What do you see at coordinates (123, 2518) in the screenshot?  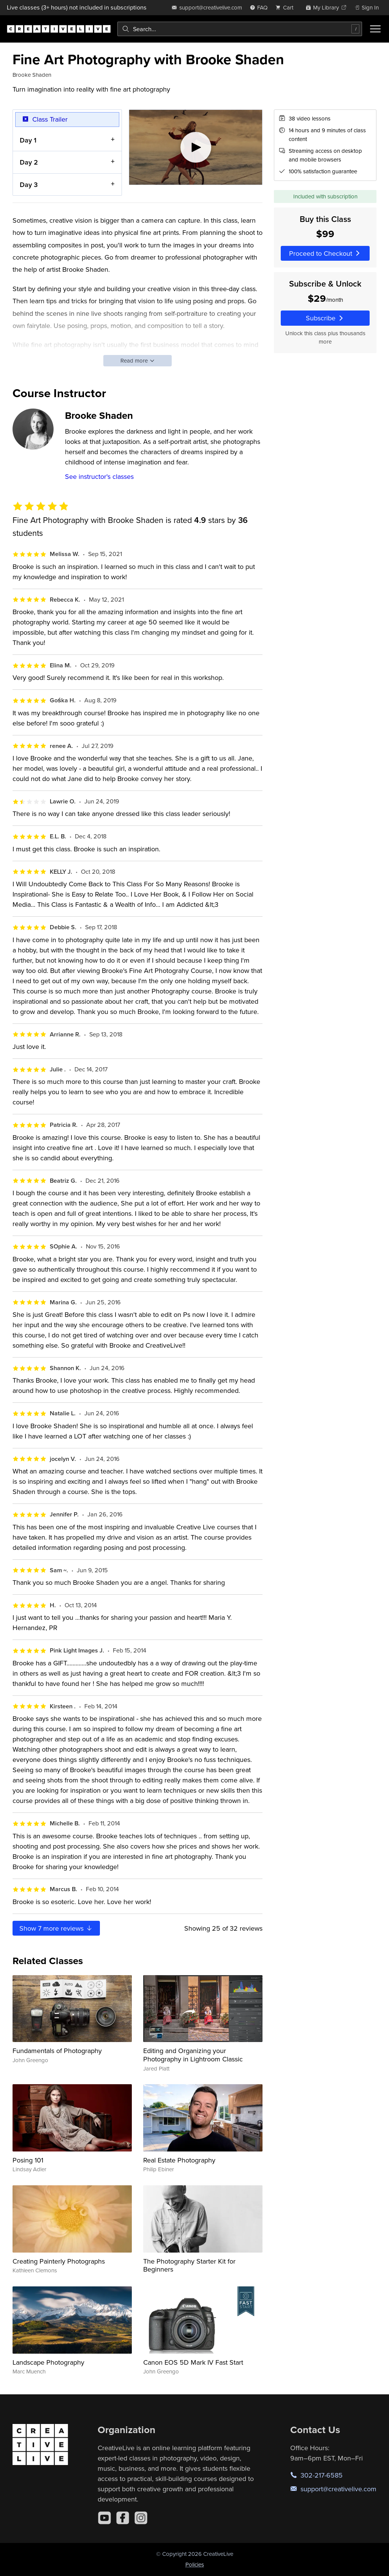 I see `[Facebook]` at bounding box center [123, 2518].